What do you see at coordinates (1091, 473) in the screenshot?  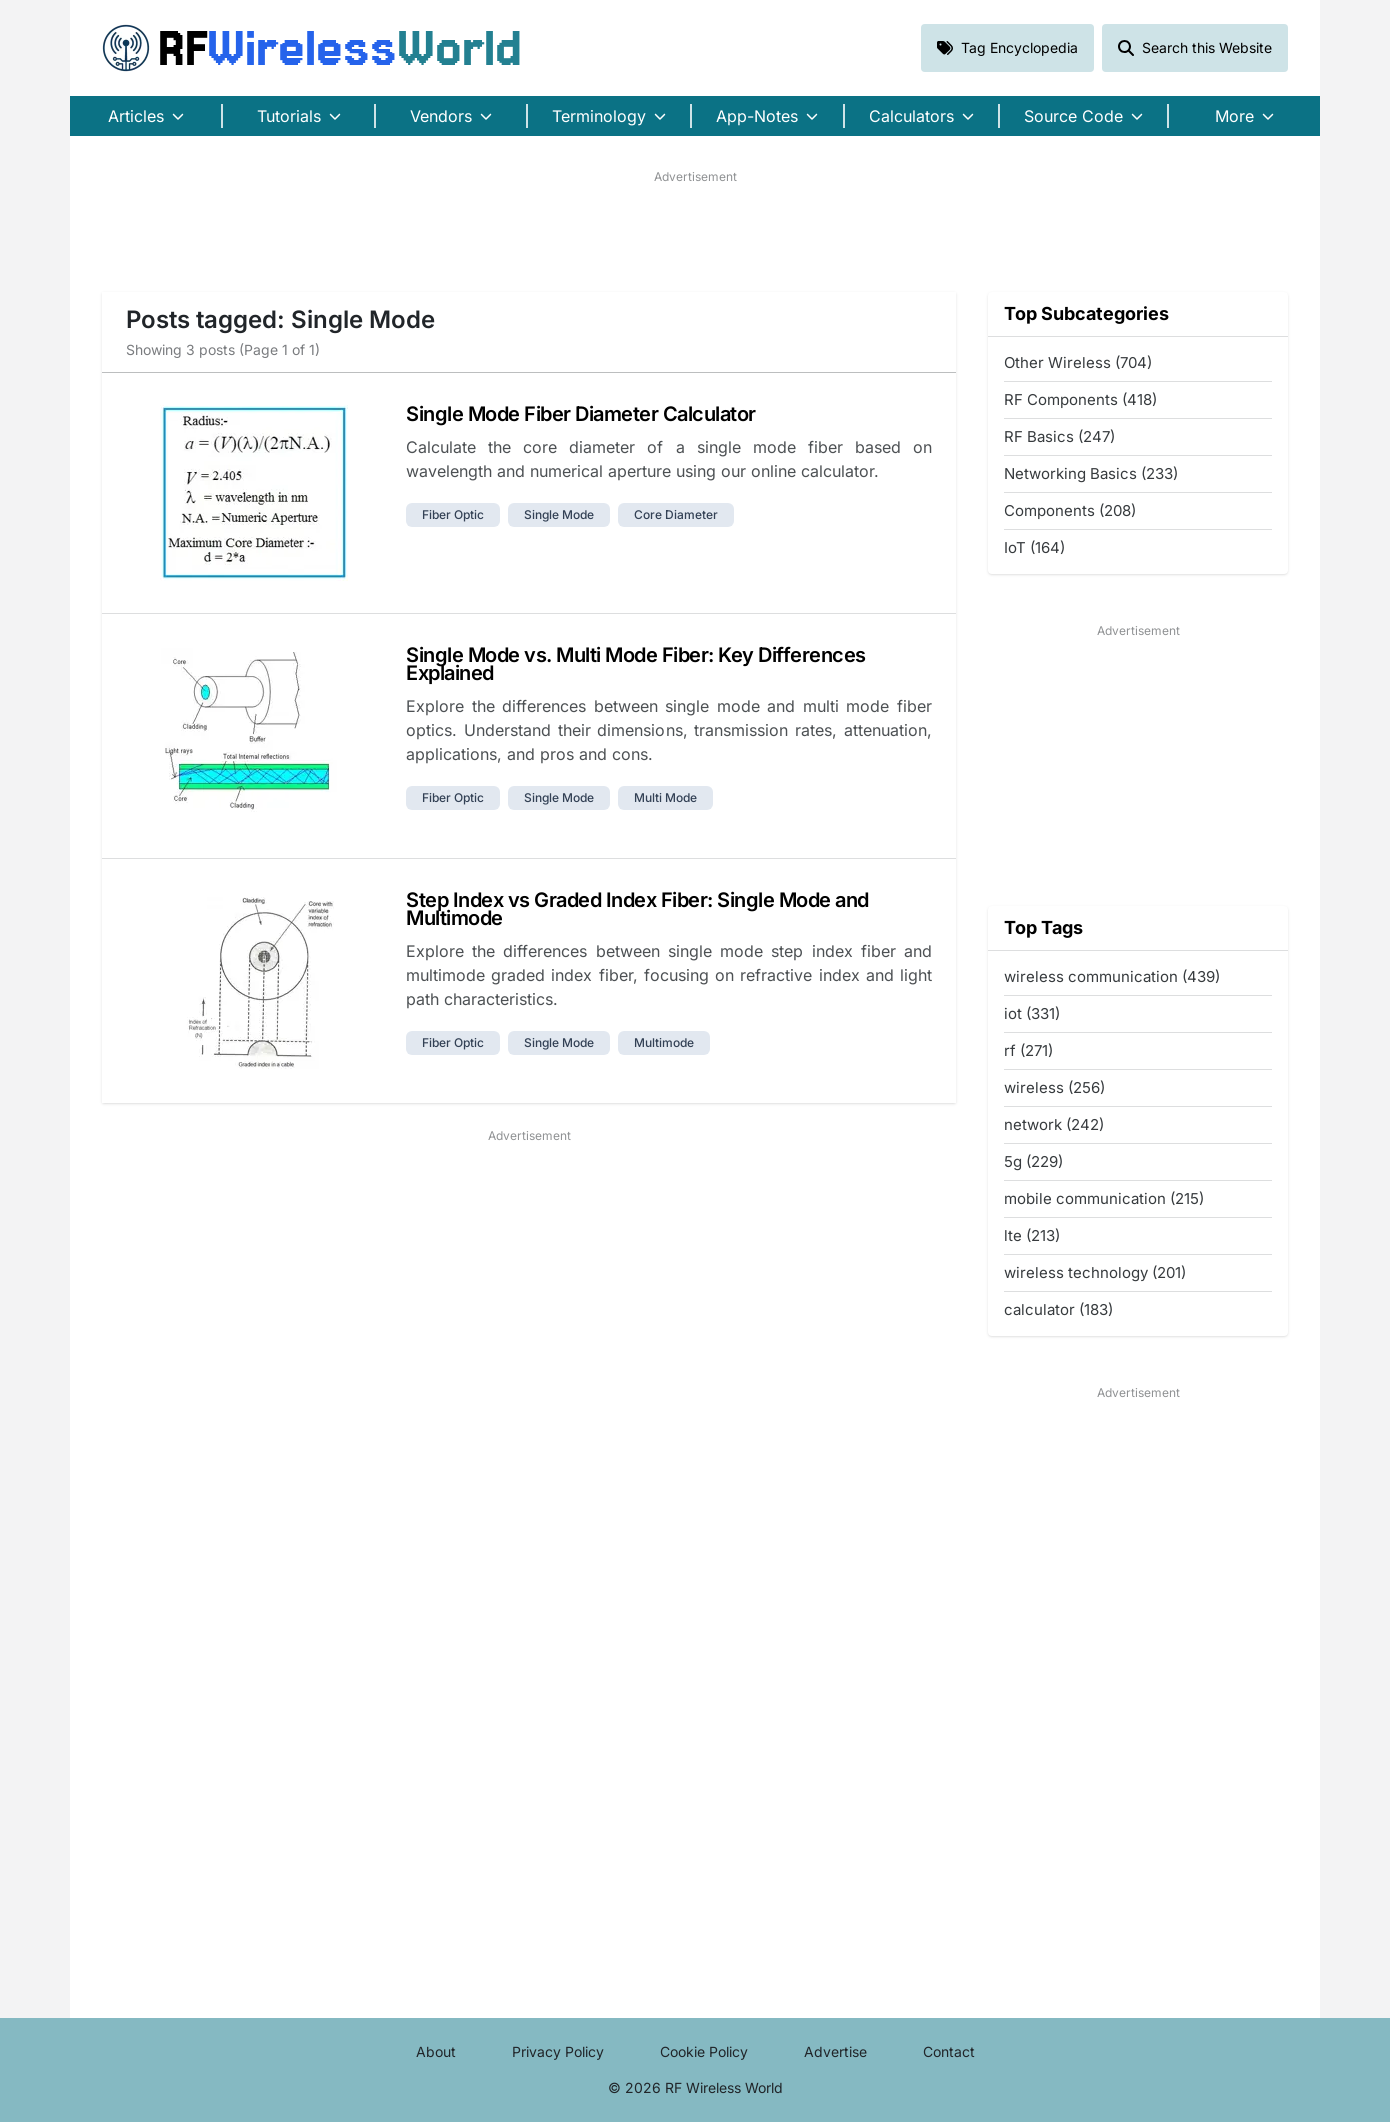 I see `Networking Basics (233)` at bounding box center [1091, 473].